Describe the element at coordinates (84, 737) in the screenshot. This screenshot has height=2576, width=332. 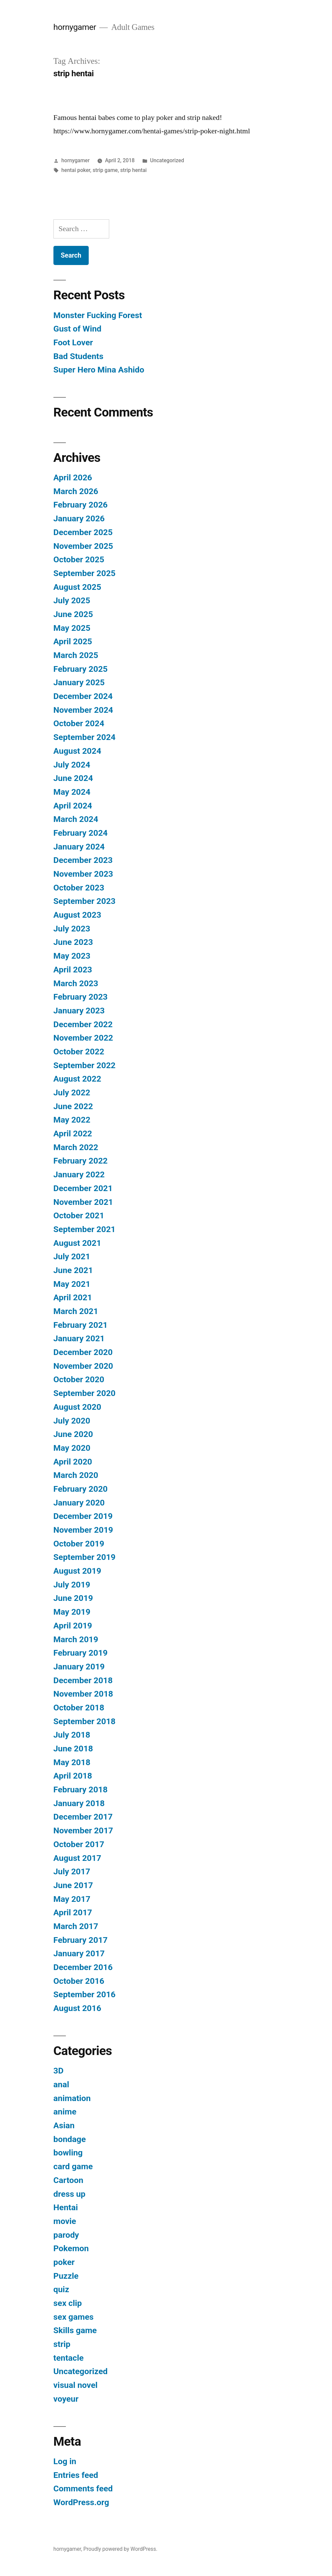
I see `September 2024` at that location.